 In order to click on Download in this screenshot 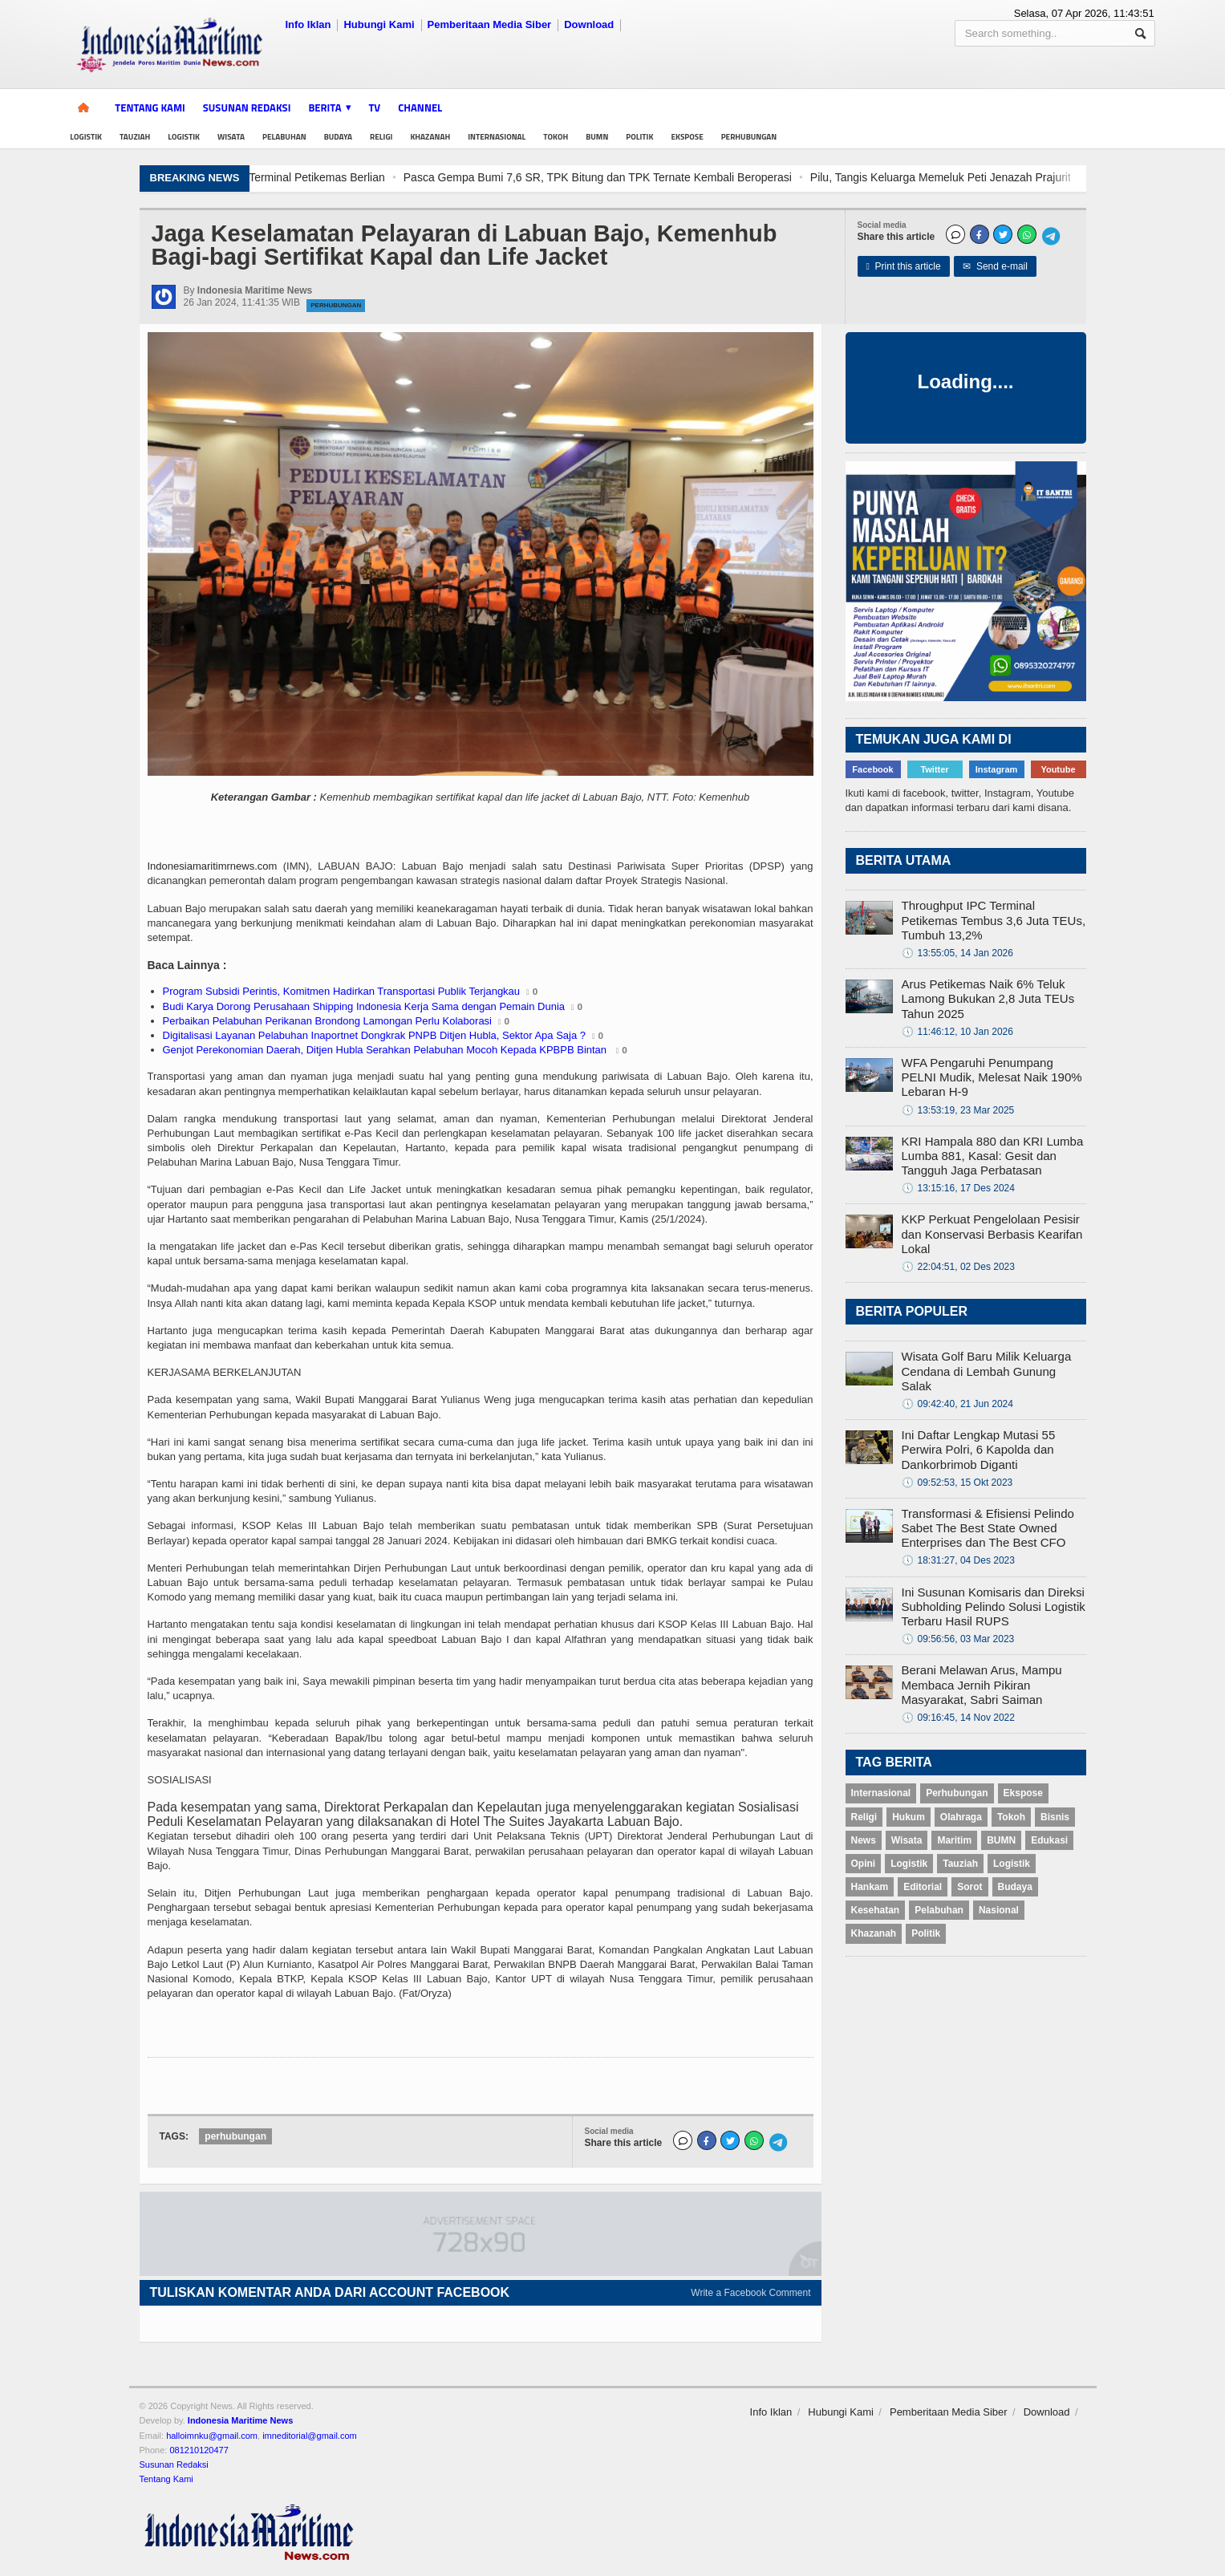, I will do `click(589, 24)`.